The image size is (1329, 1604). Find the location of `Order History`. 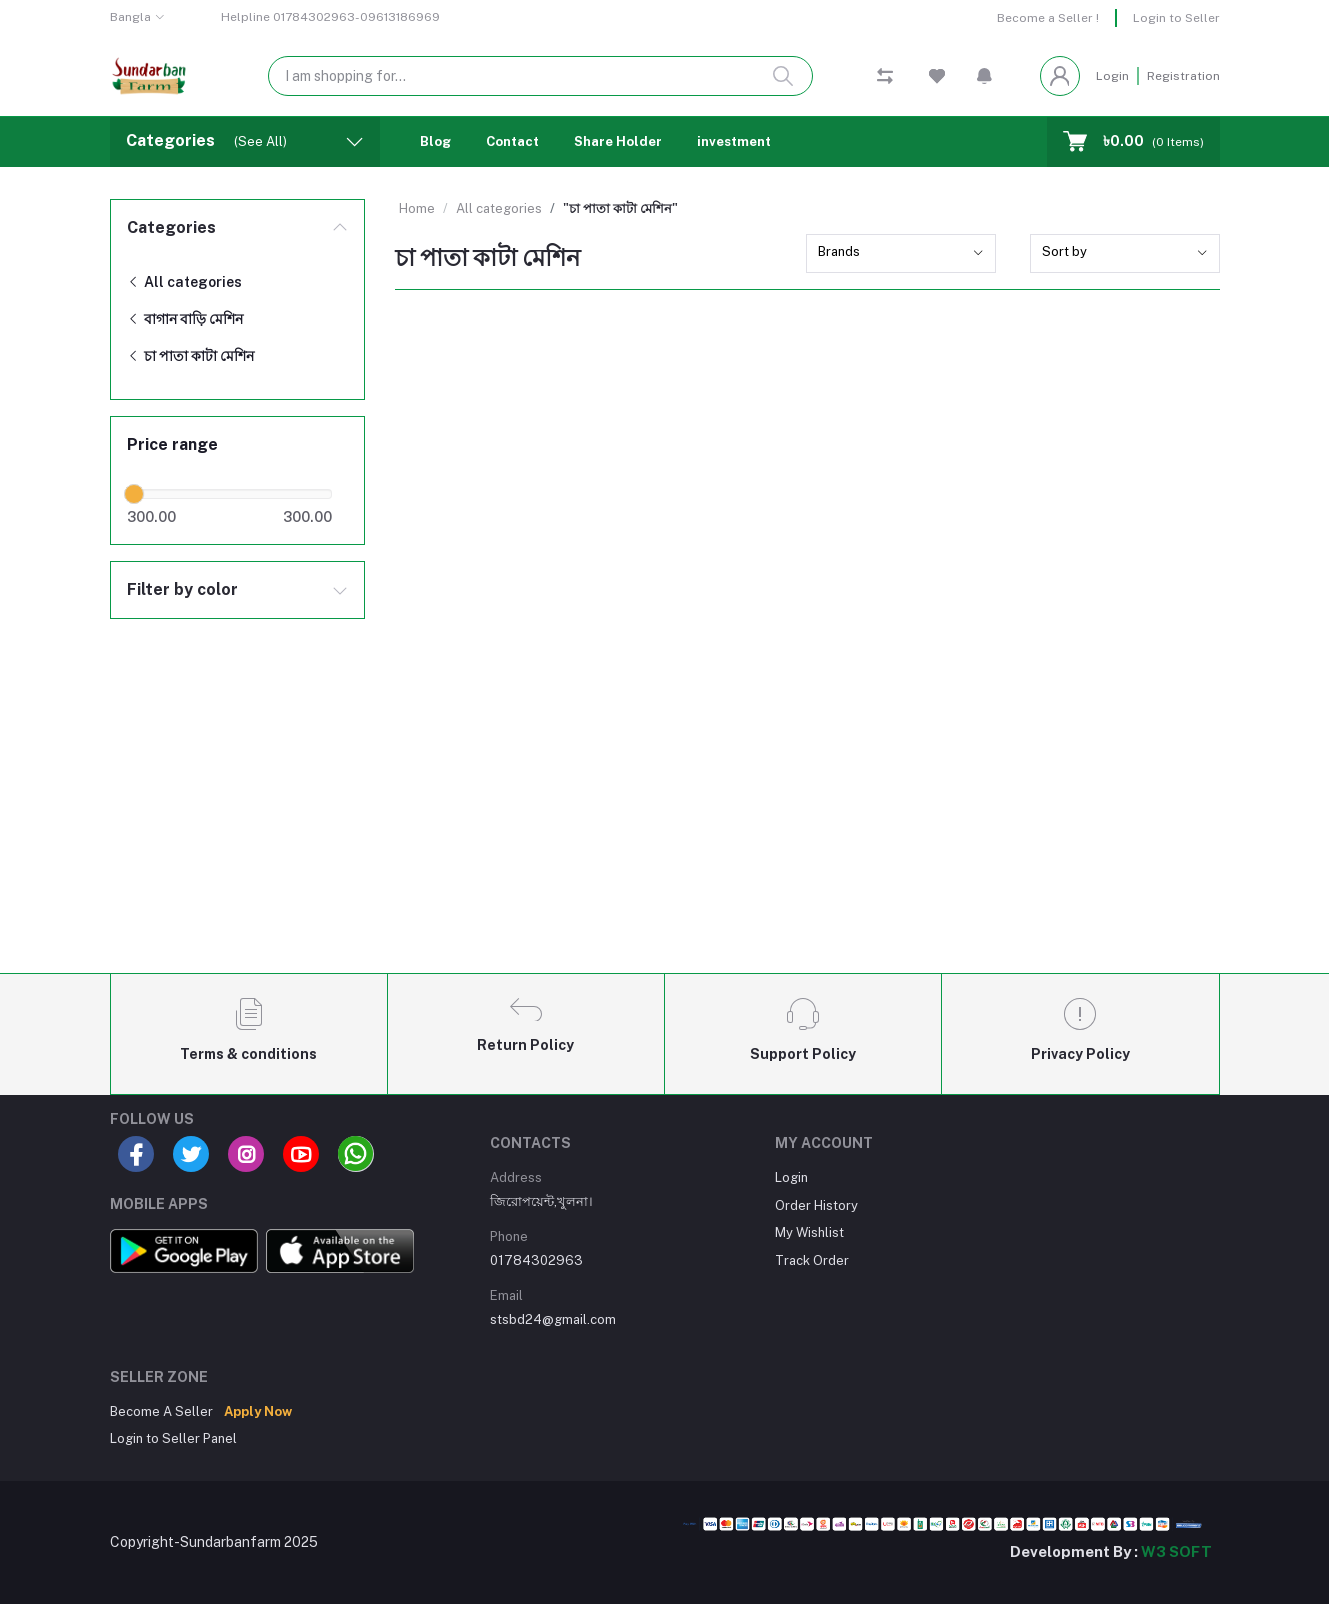

Order History is located at coordinates (816, 1205).